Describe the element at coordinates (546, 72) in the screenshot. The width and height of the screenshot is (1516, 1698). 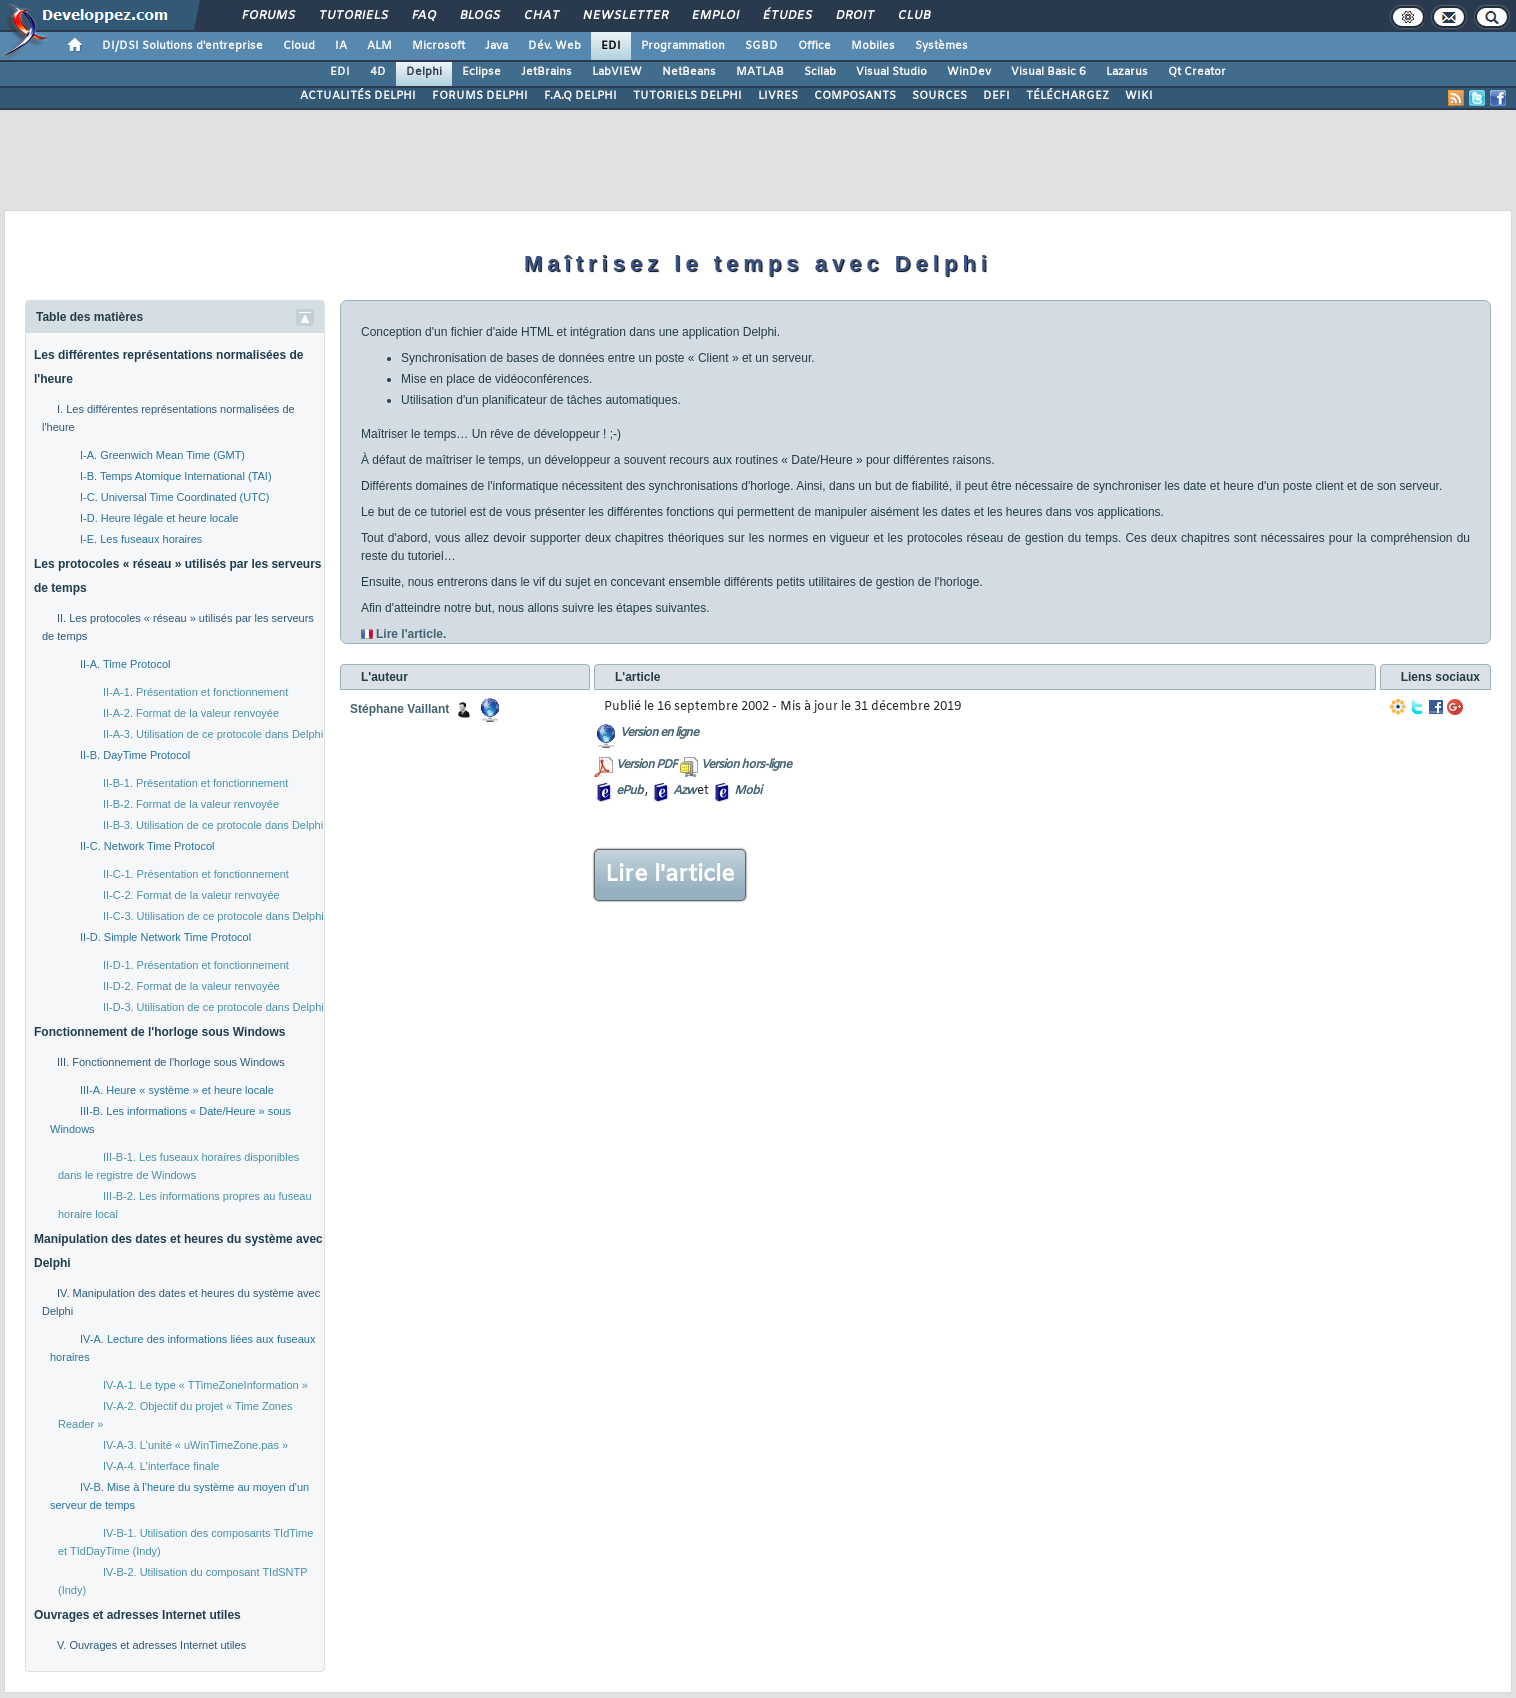
I see `JetBrains` at that location.